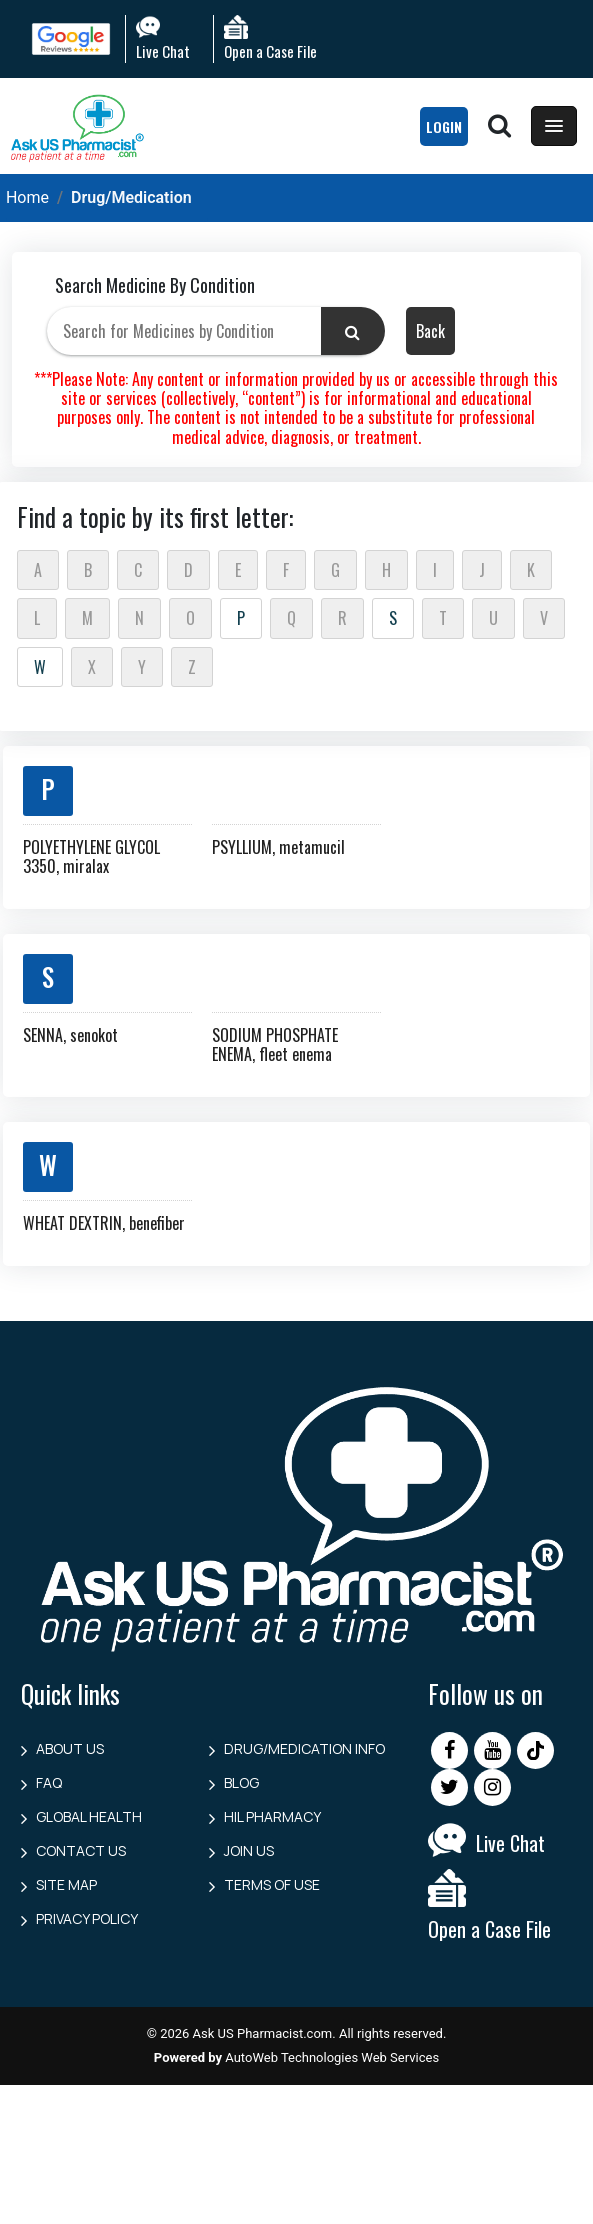  What do you see at coordinates (91, 856) in the screenshot?
I see `POLYETHYLENE GLYCOL 3350, miralax` at bounding box center [91, 856].